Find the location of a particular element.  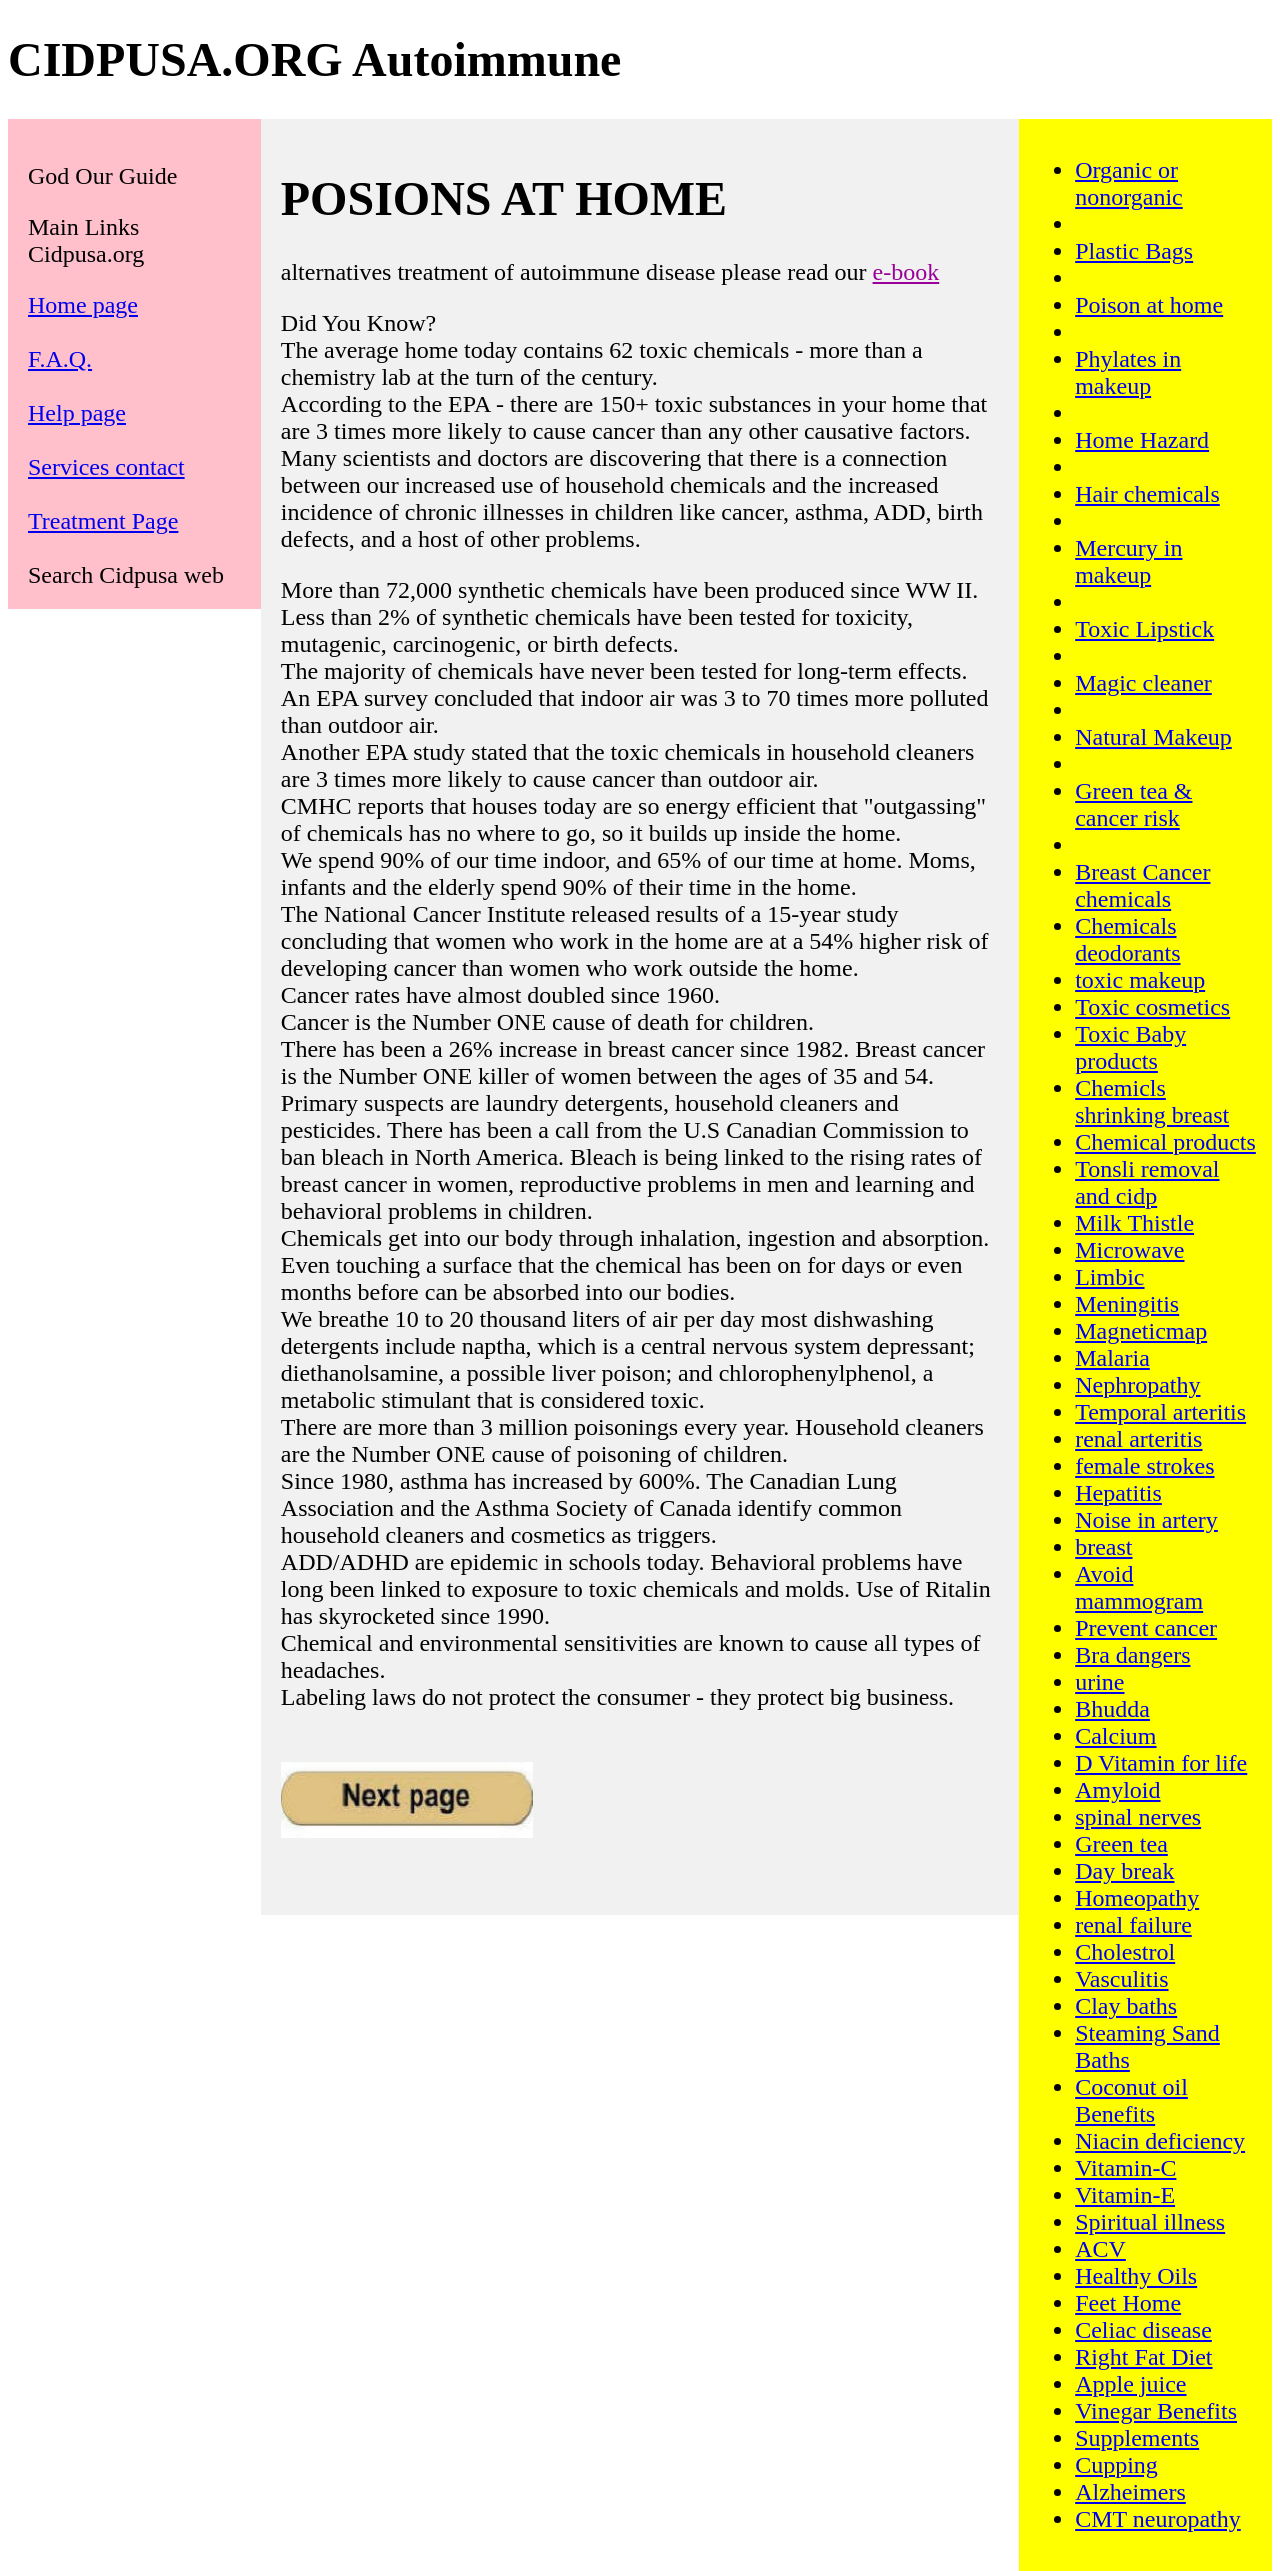

Supplements is located at coordinates (1137, 2438).